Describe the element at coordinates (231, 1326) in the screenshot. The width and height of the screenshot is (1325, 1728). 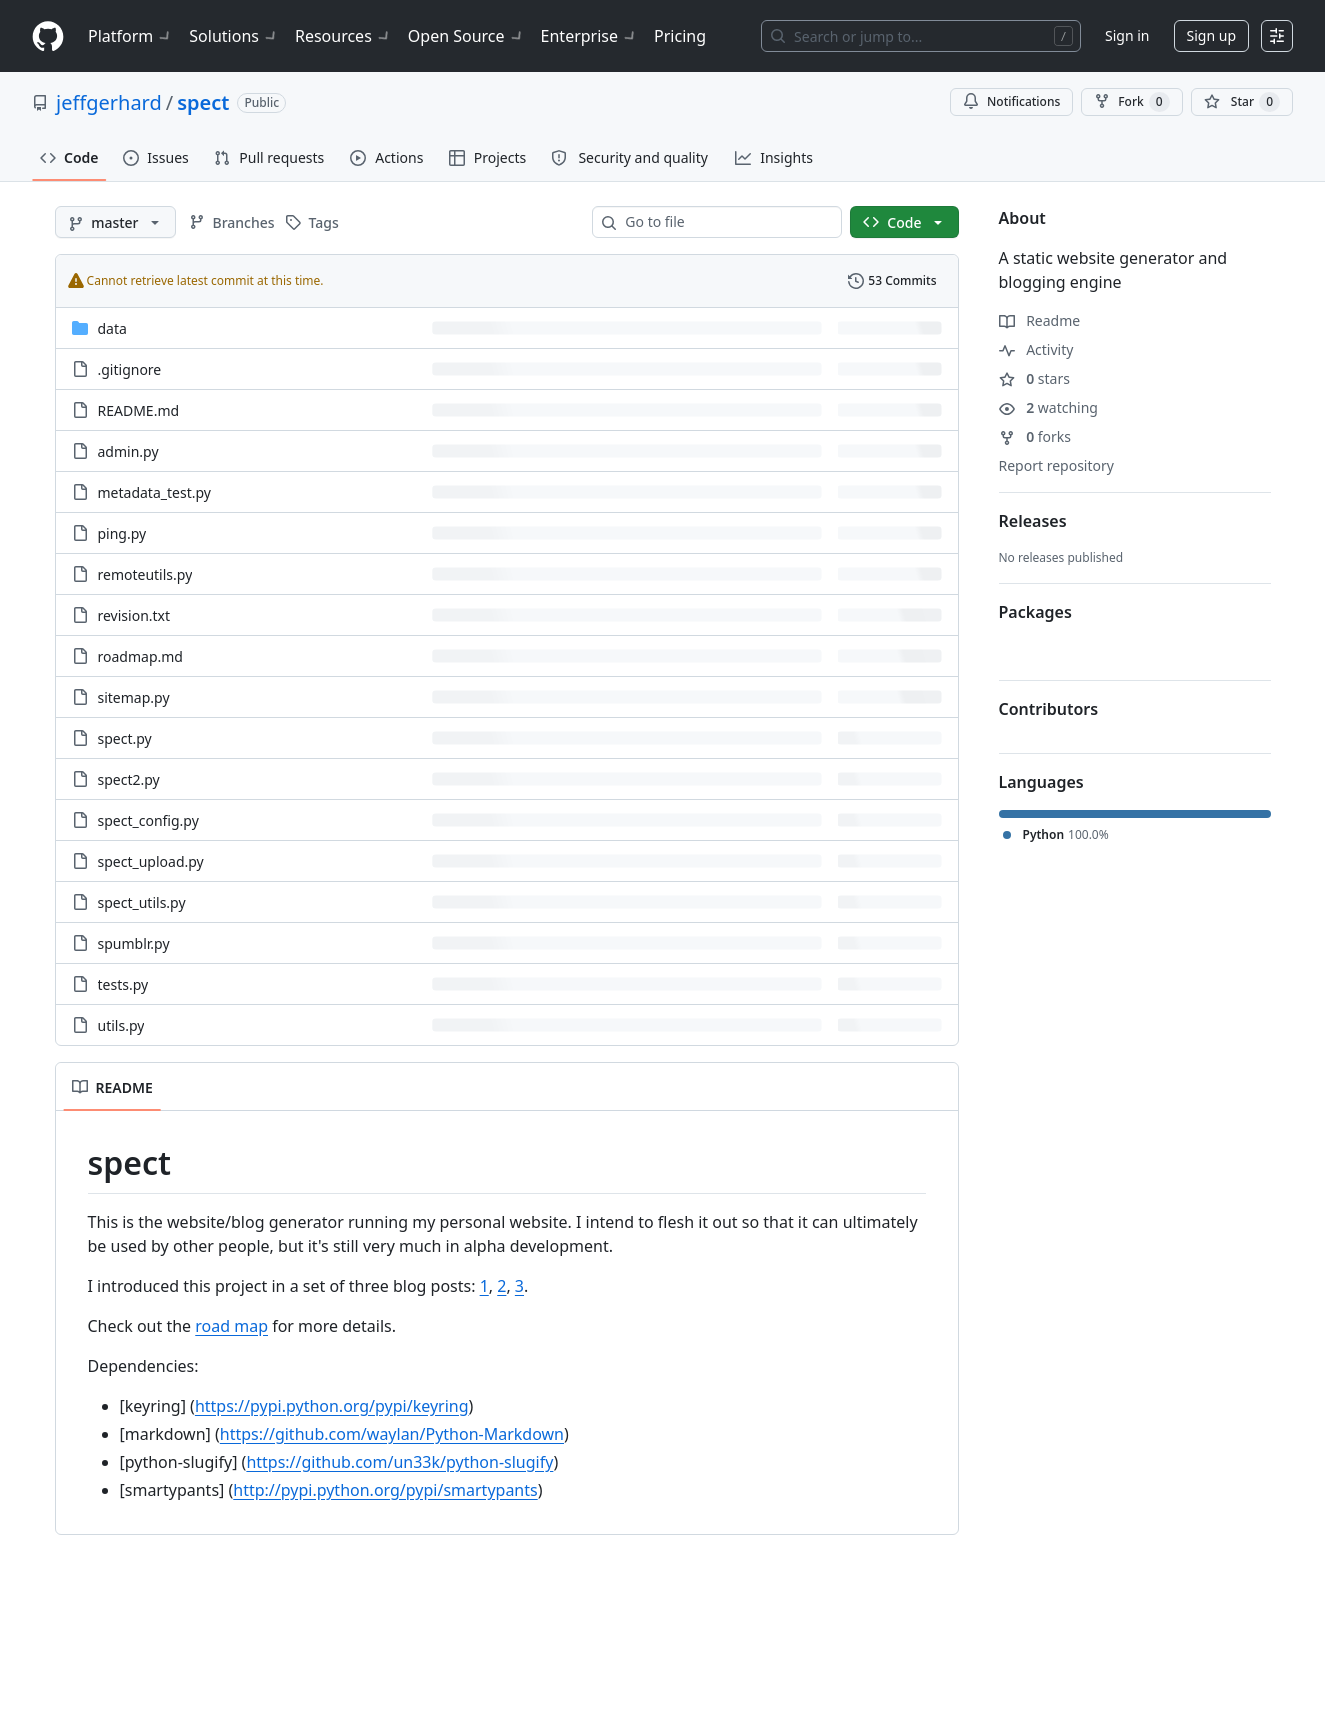
I see `road map` at that location.